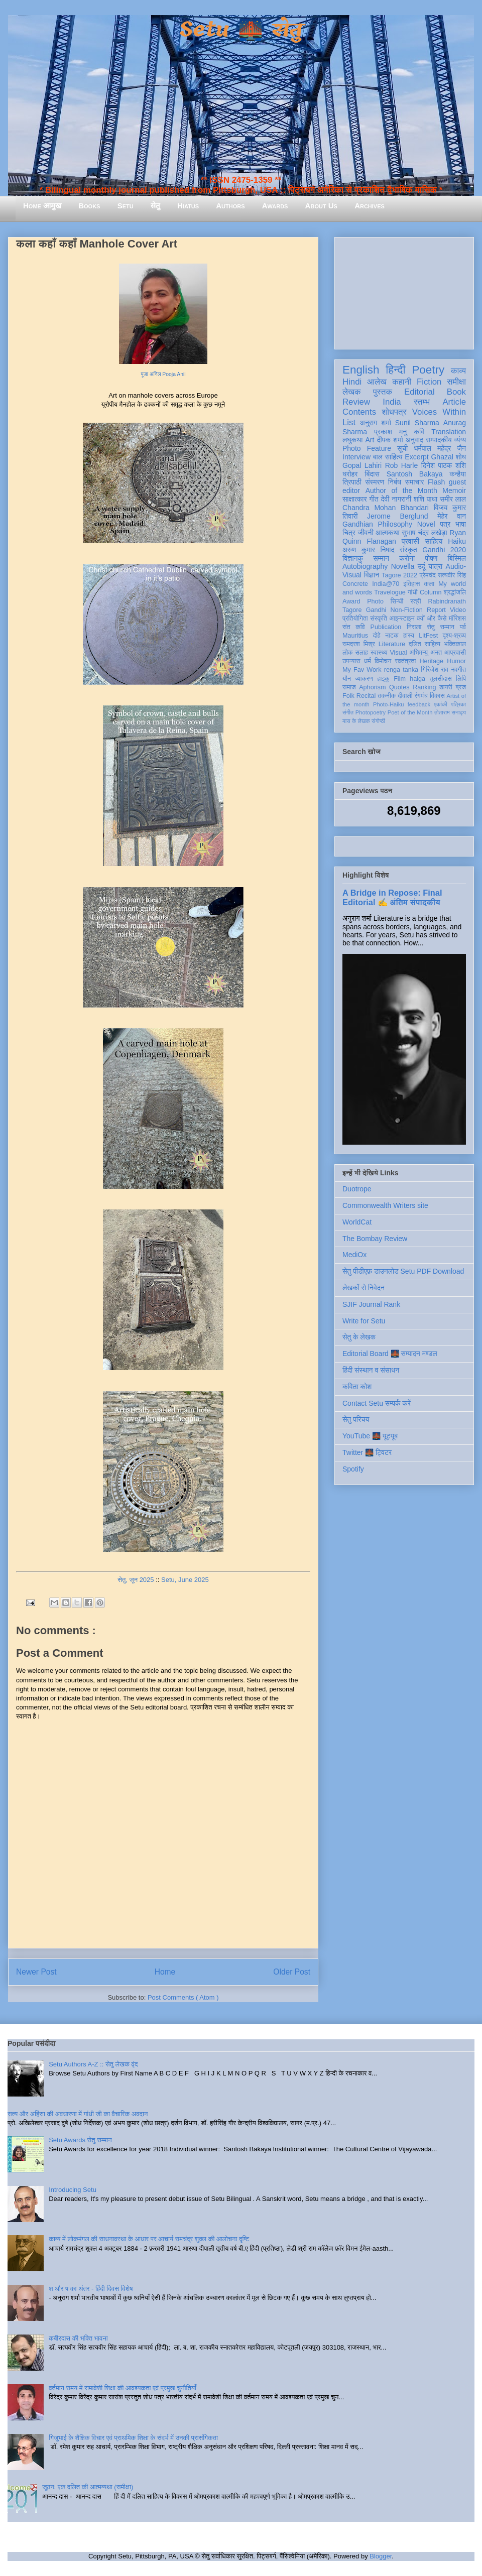  I want to click on पर्व, so click(463, 627).